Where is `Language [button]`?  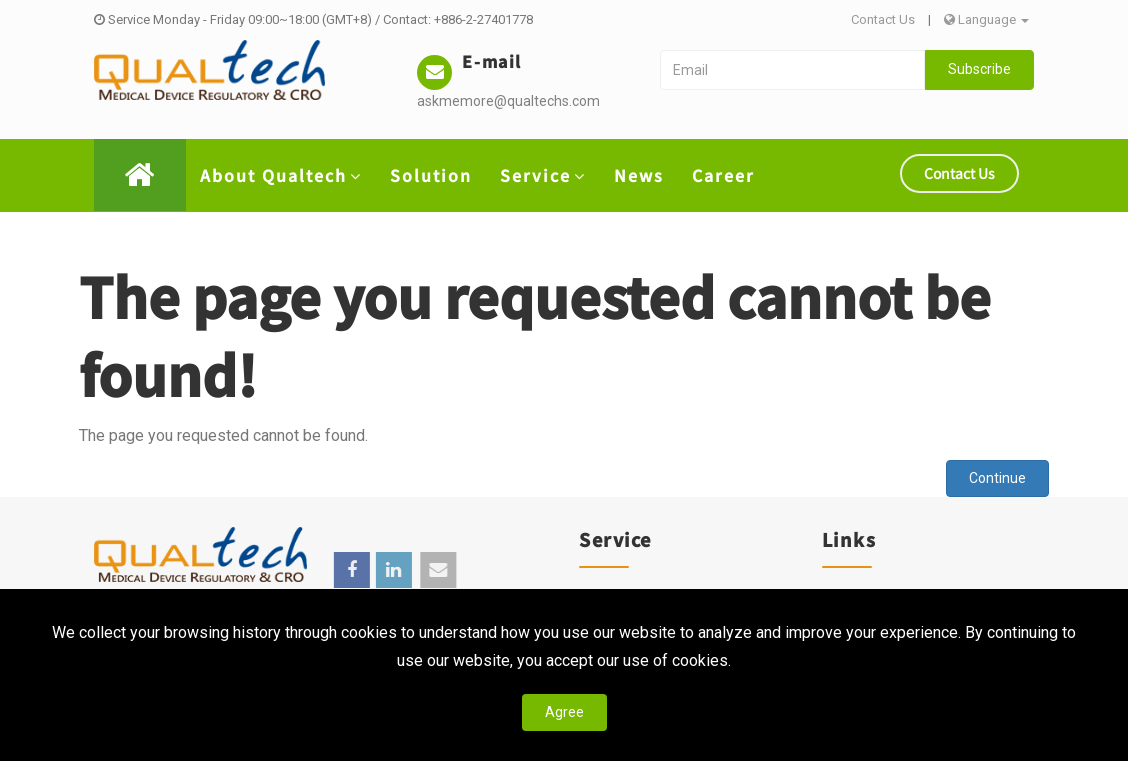 Language [button] is located at coordinates (986, 19).